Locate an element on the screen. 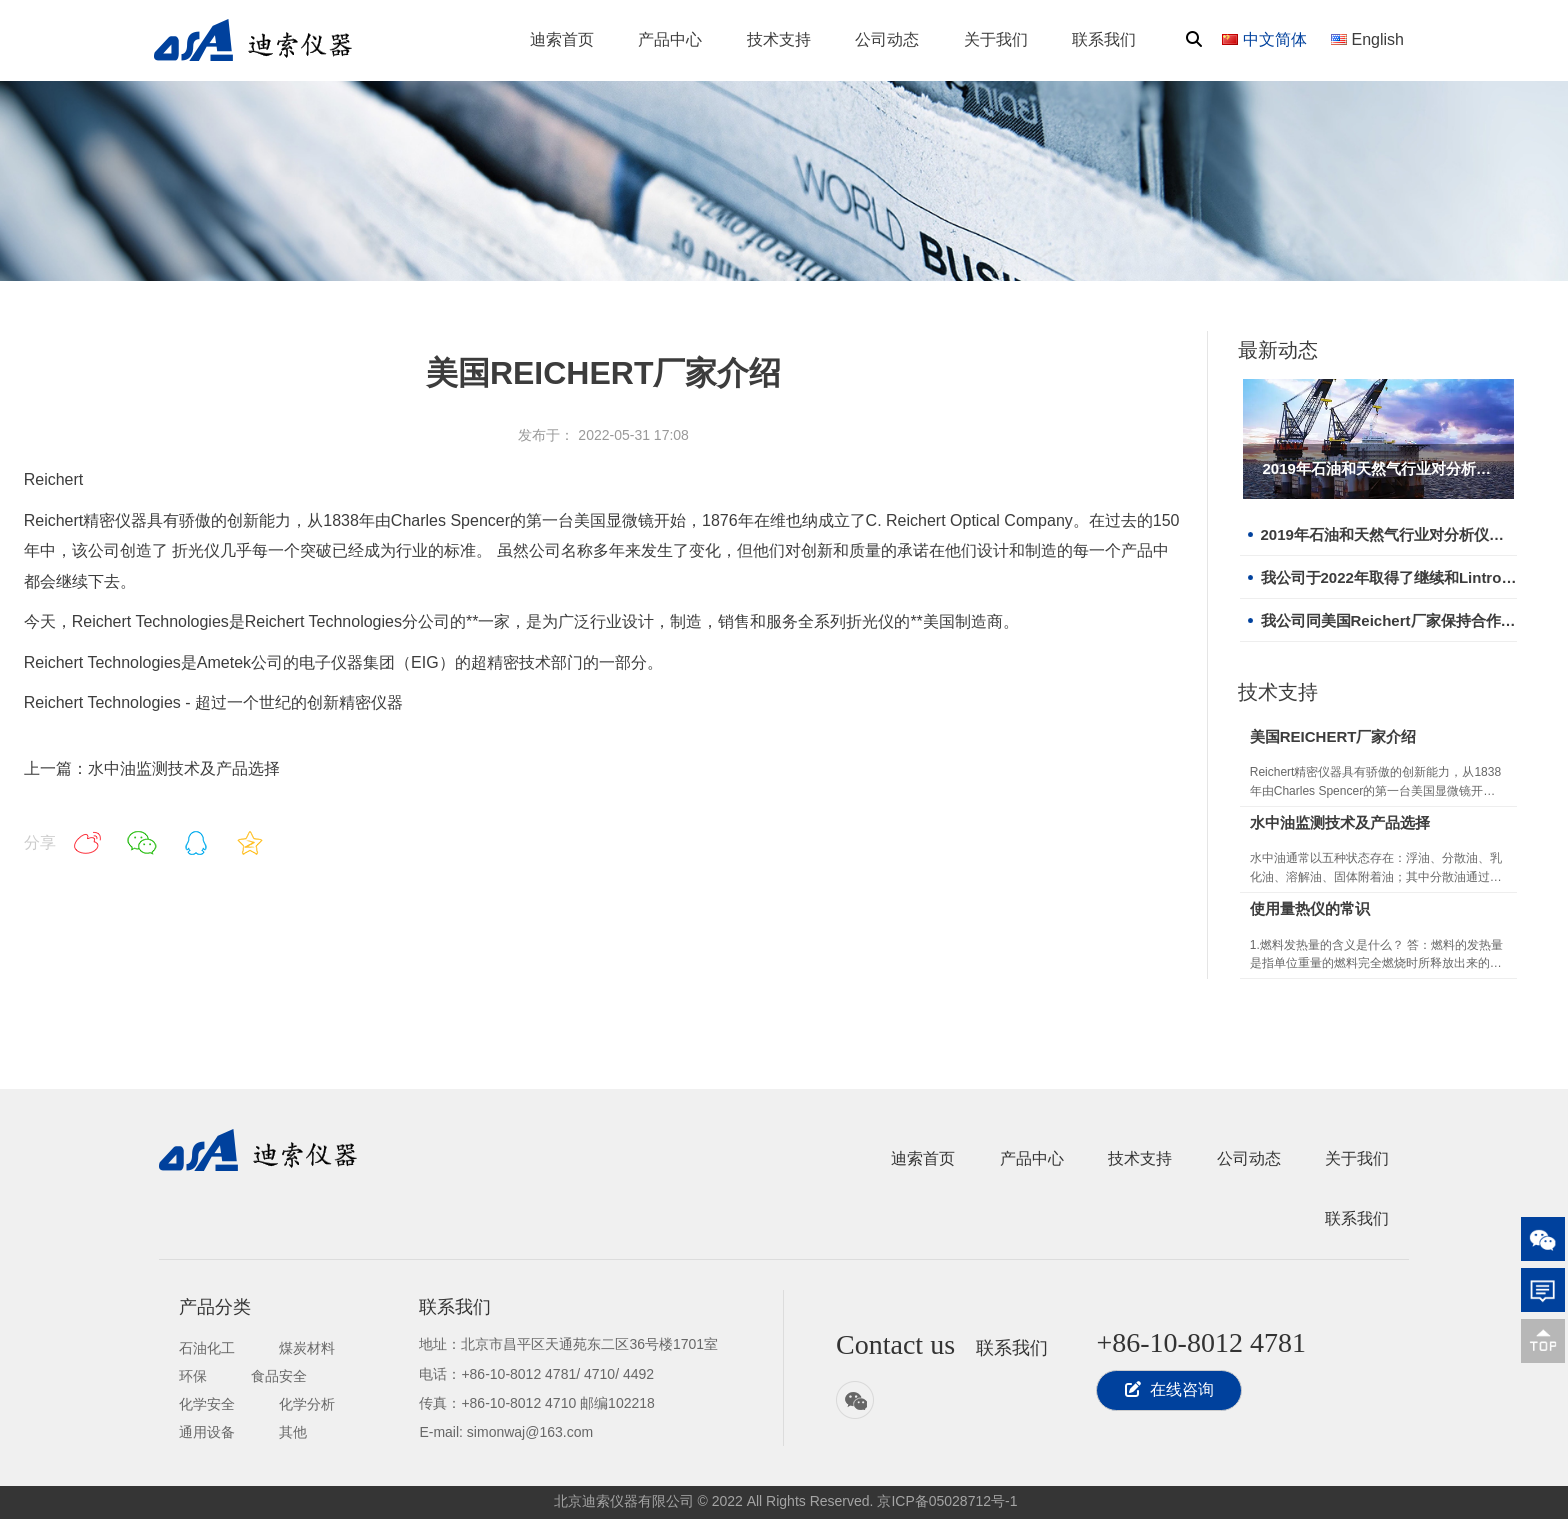 The height and width of the screenshot is (1519, 1568). 京ICP备05028712号-1 is located at coordinates (947, 1501).